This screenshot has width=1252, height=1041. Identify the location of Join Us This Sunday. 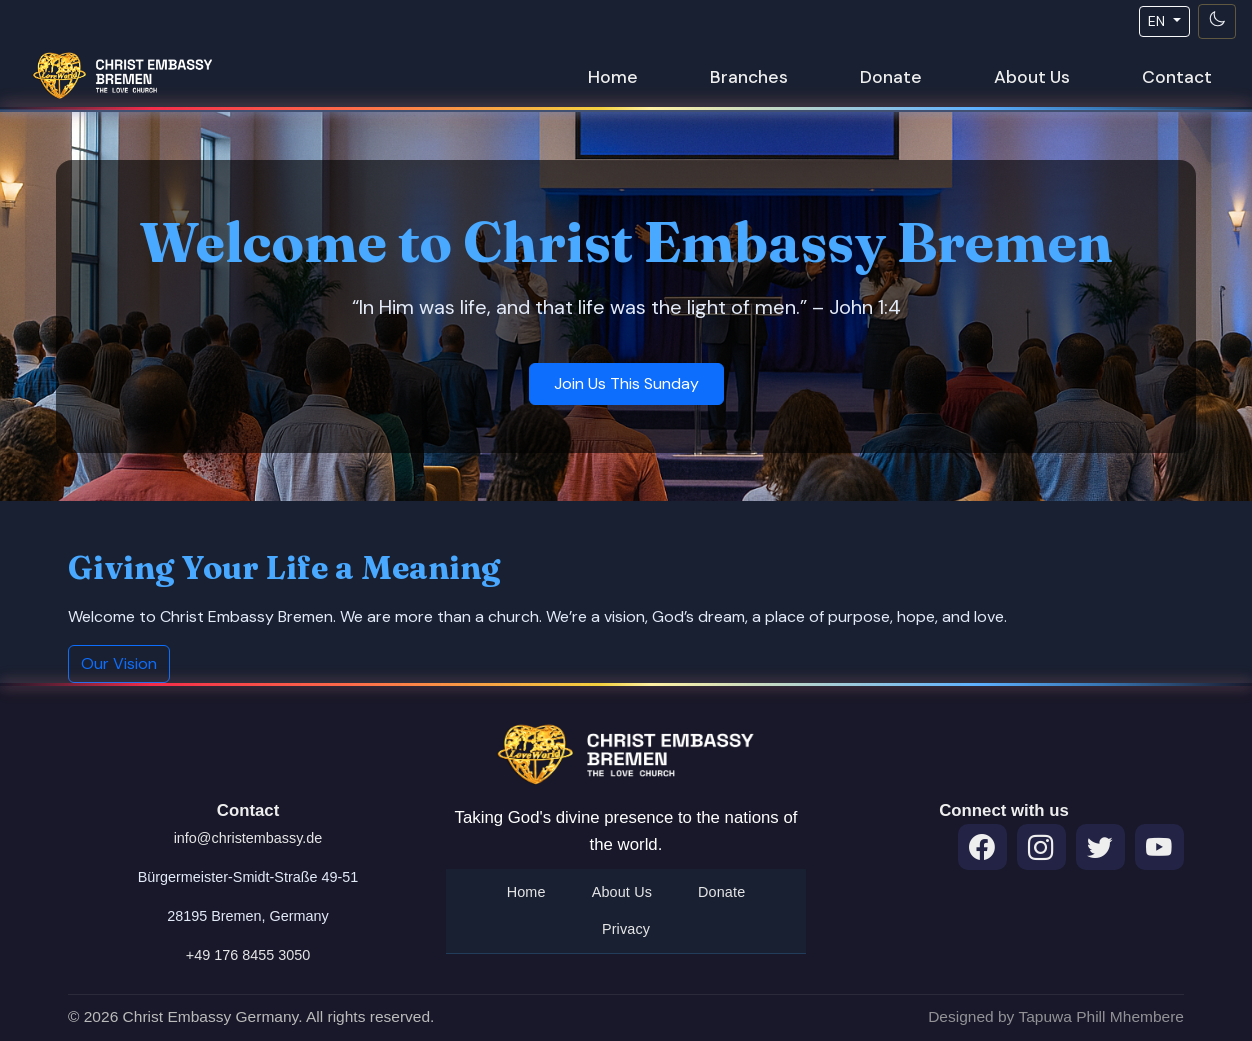
(626, 383).